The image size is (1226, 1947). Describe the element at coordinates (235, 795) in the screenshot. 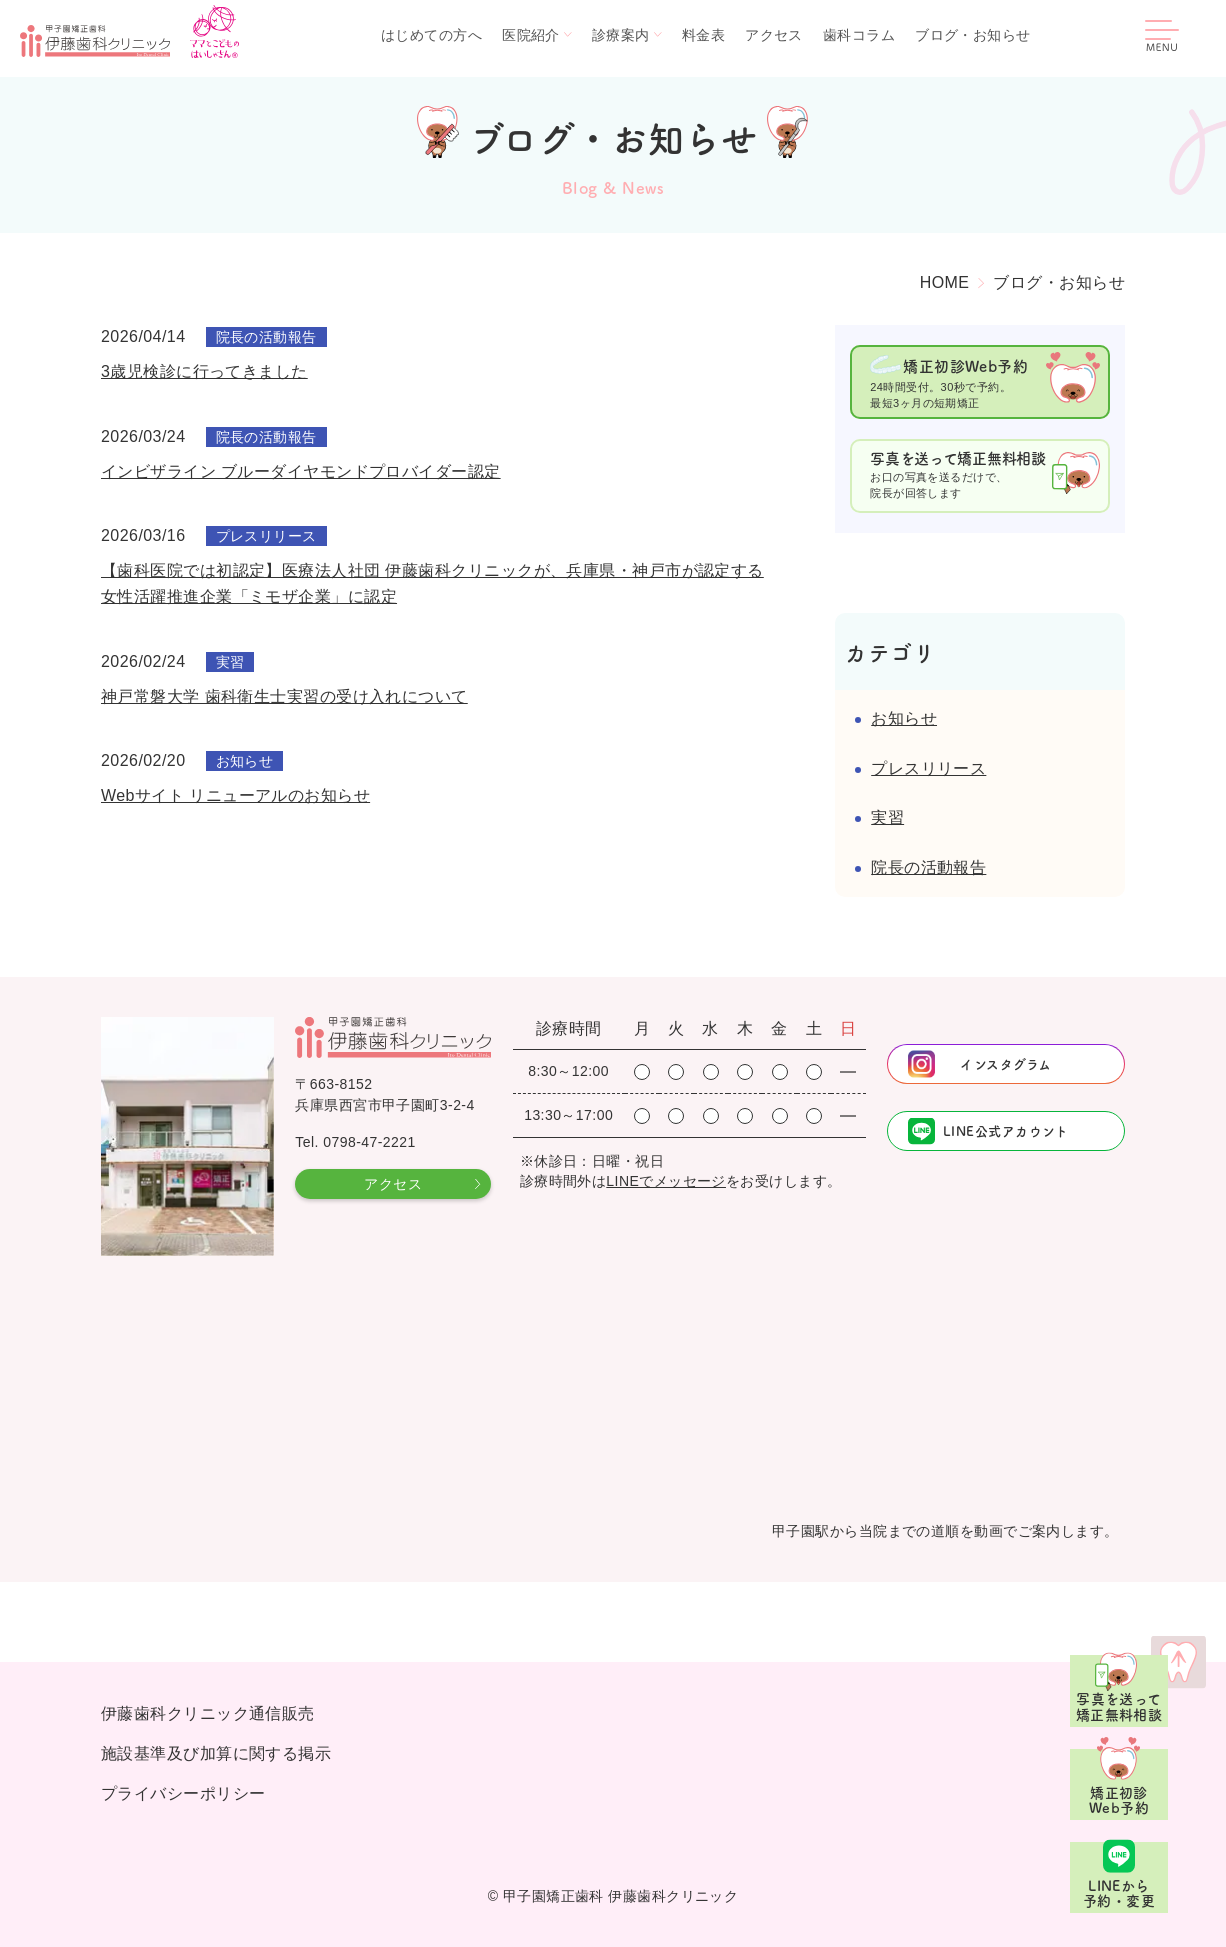

I see `Webサイト リニューアルのお知らせ` at that location.